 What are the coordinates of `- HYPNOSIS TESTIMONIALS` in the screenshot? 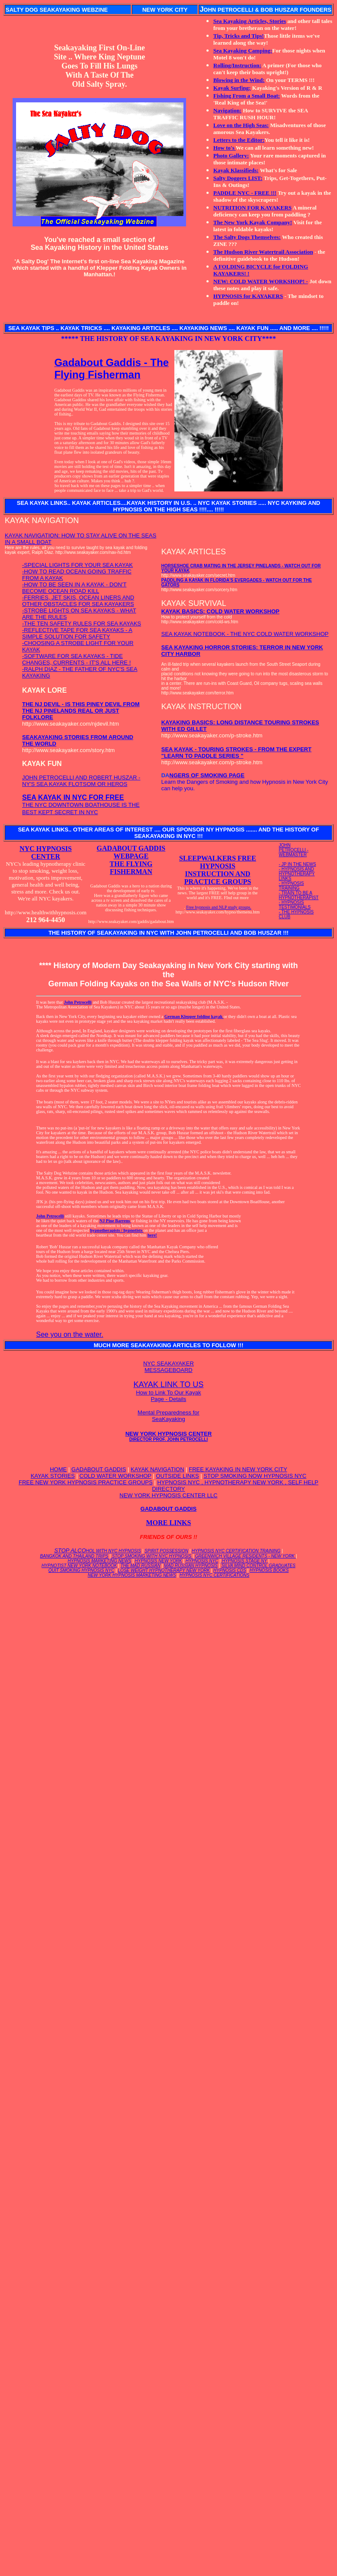 It's located at (295, 905).